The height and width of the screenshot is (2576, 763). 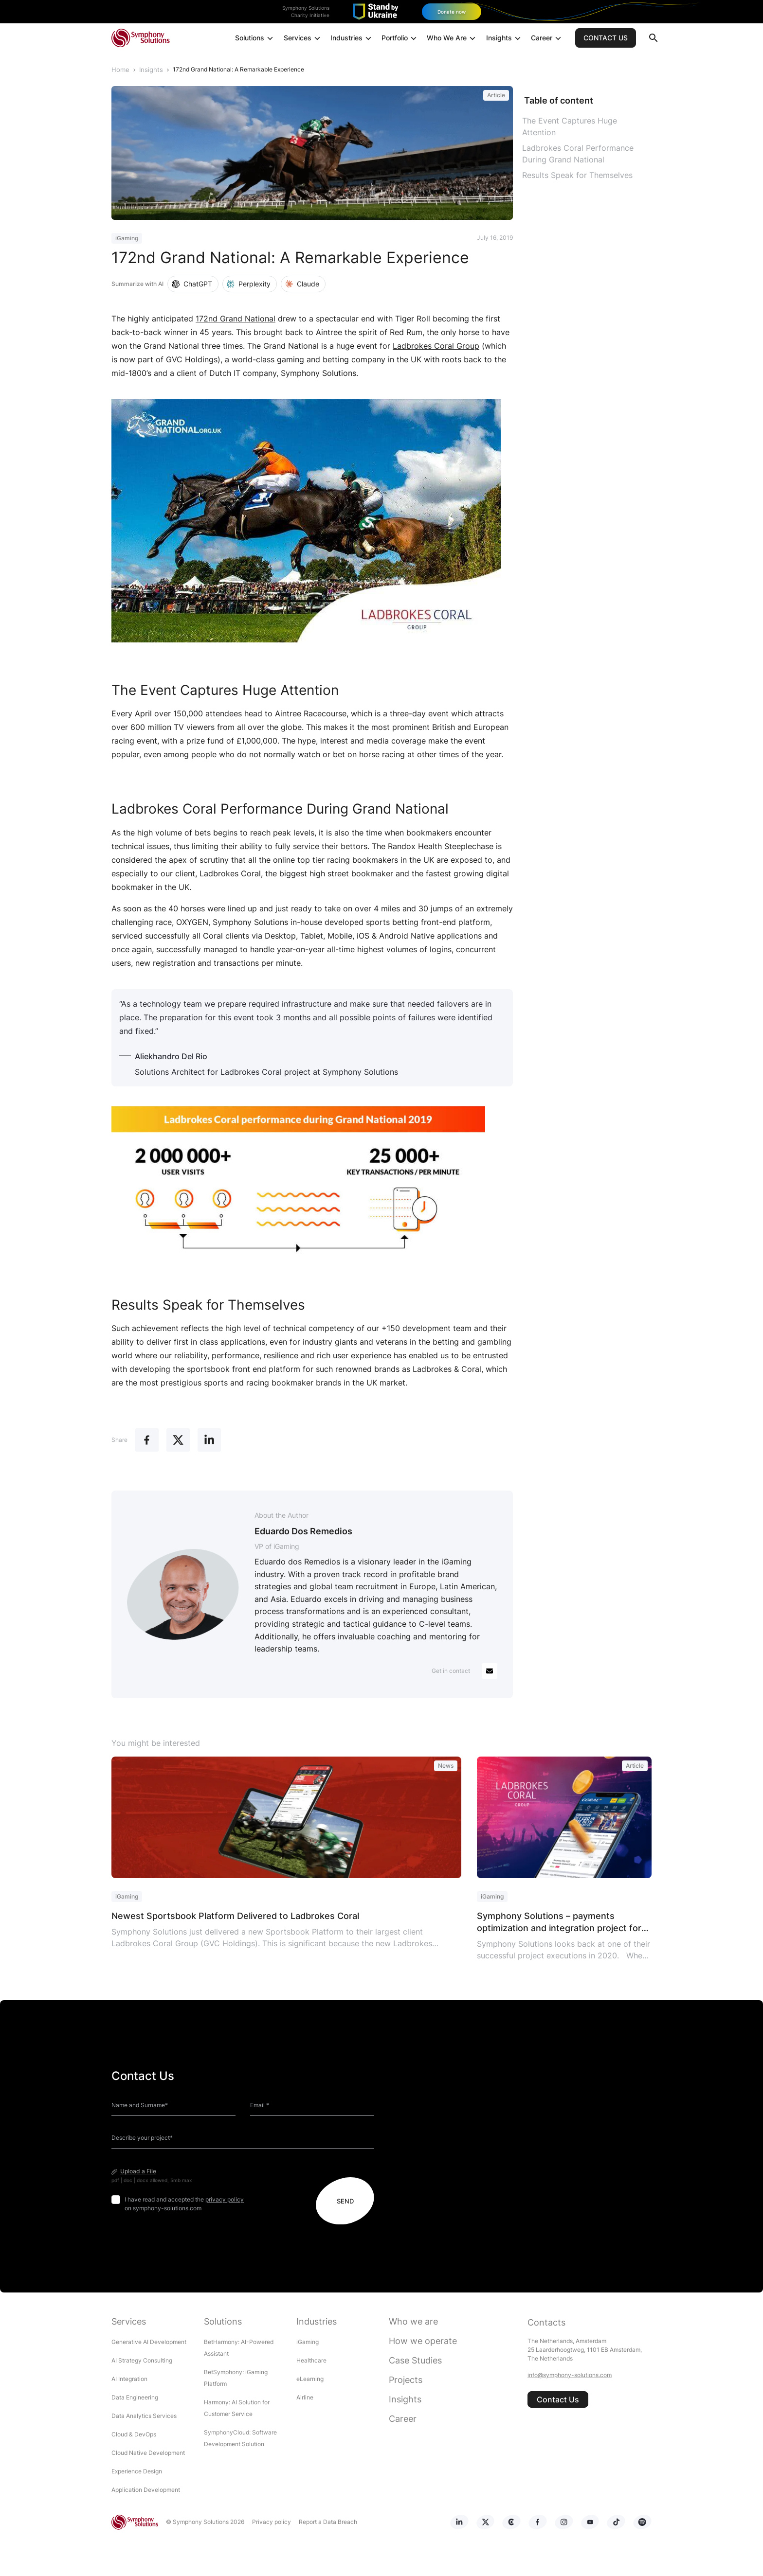 I want to click on Services, so click(x=303, y=39).